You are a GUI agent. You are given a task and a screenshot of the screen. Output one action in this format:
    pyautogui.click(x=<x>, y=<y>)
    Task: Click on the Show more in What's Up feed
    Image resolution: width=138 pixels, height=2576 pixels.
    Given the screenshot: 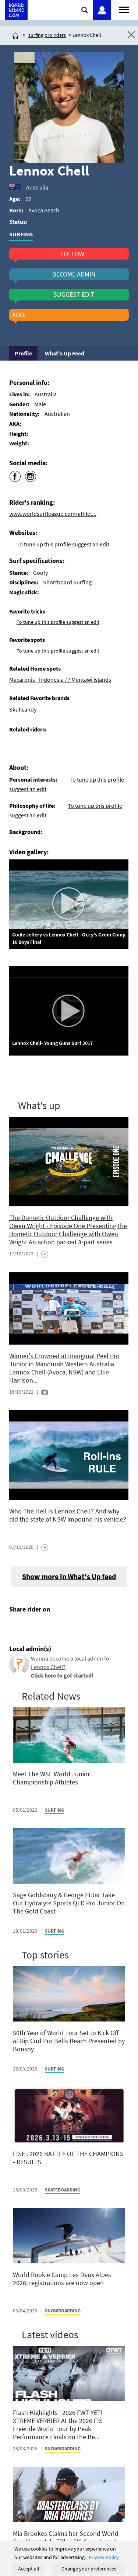 What is the action you would take?
    pyautogui.click(x=69, y=1576)
    